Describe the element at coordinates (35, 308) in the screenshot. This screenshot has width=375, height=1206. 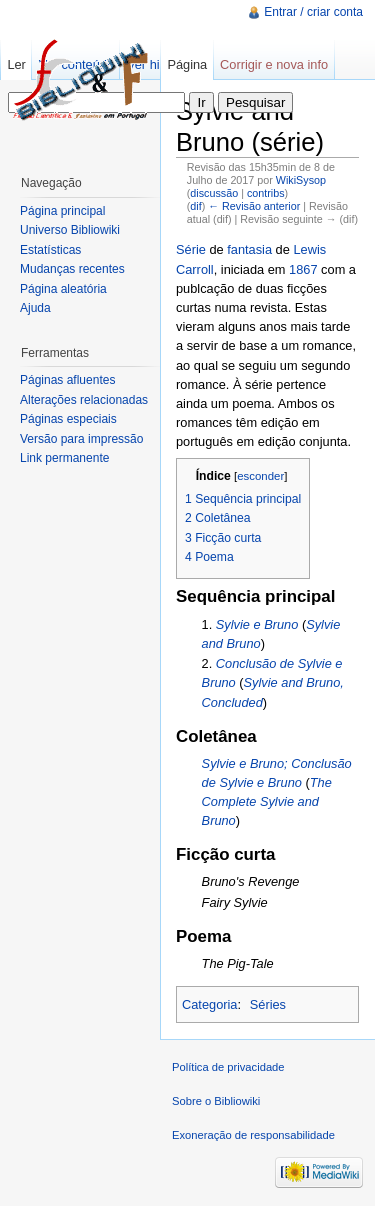
I see `Ajuda` at that location.